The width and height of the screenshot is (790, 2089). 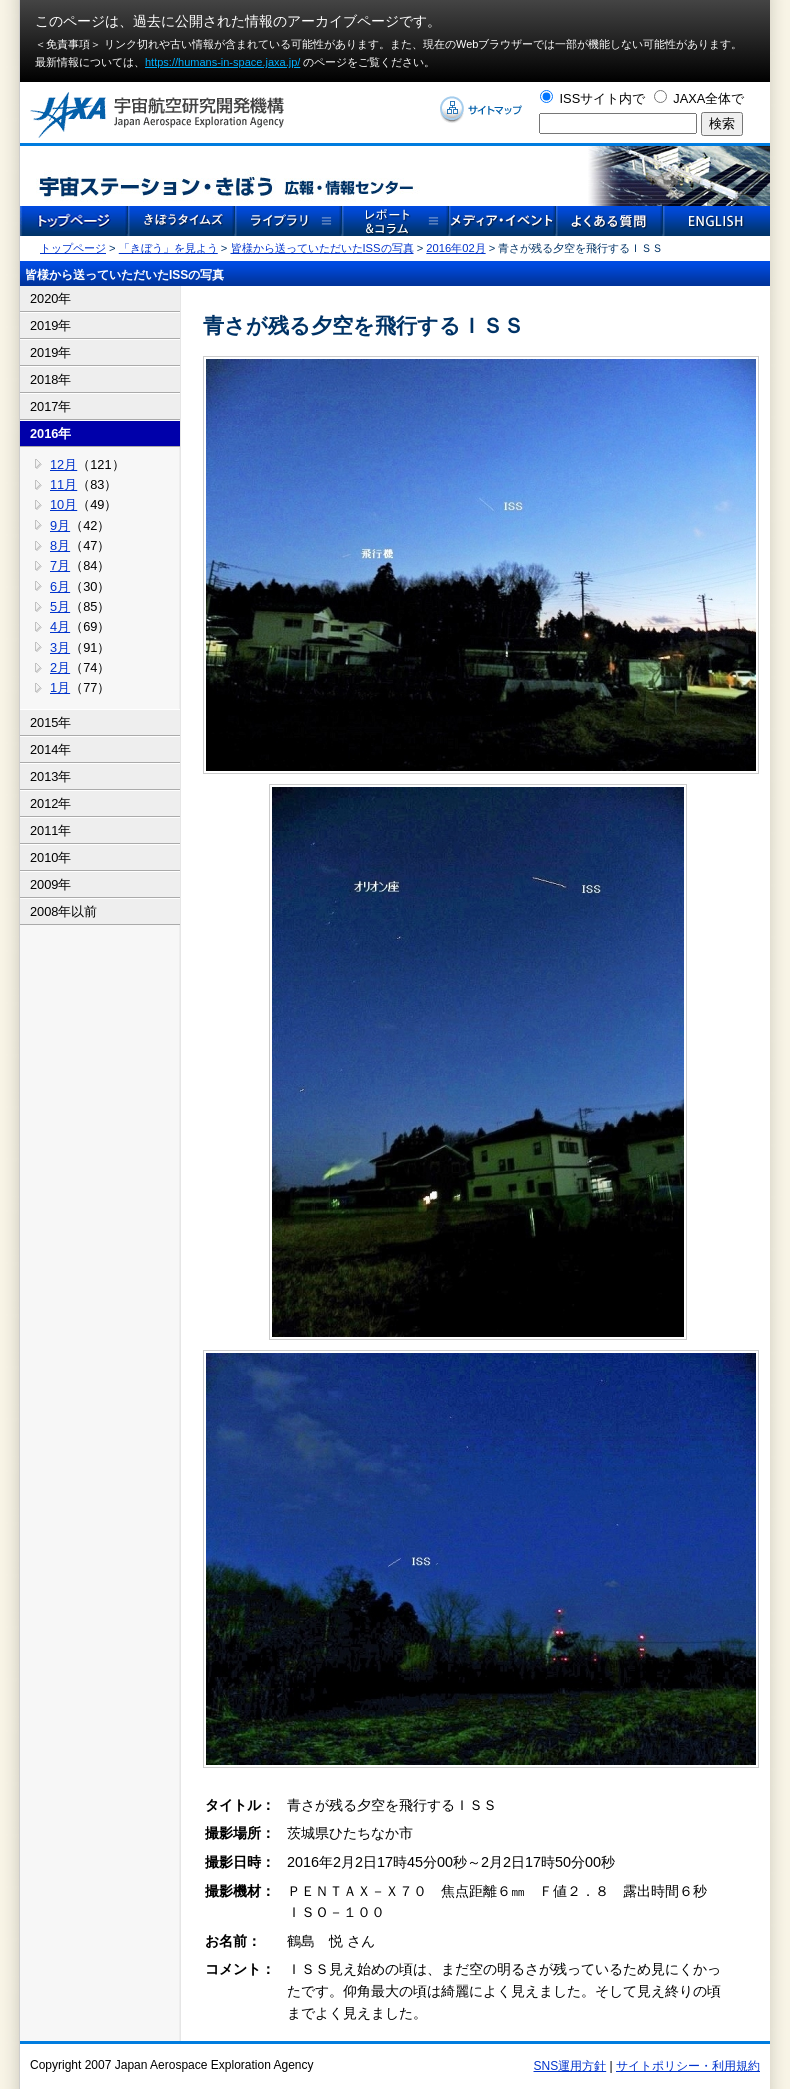 I want to click on 11月, so click(x=63, y=484).